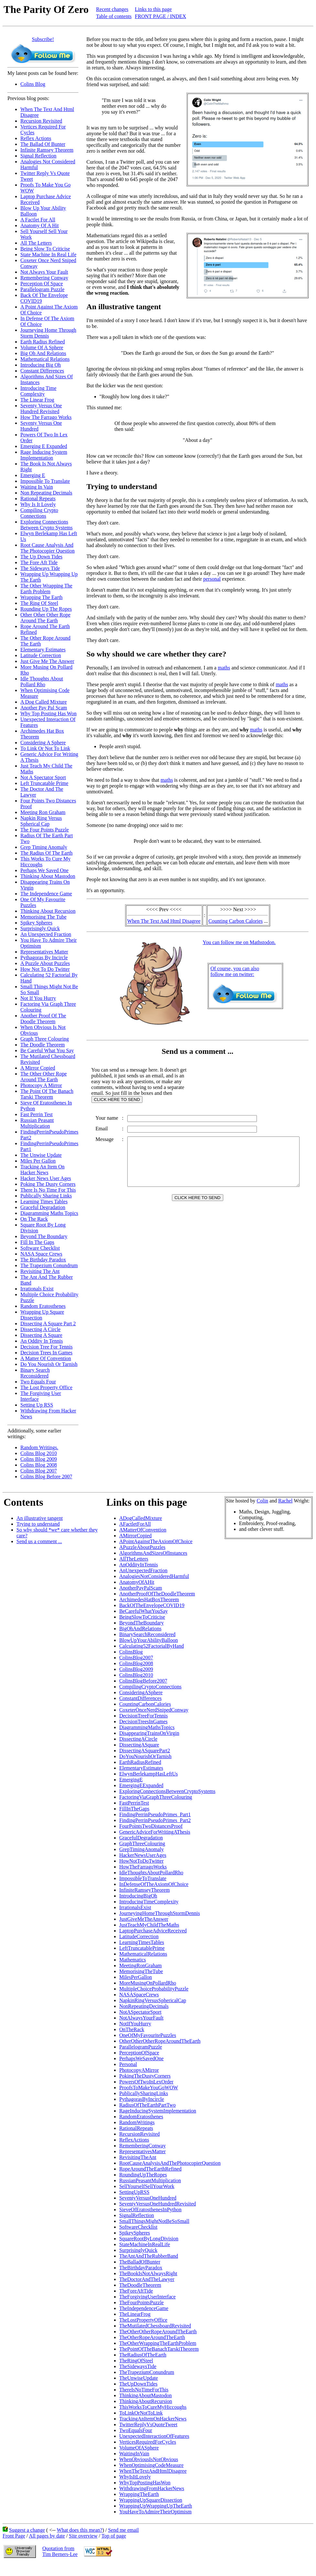  I want to click on There Is No Time For This, so click(48, 1190).